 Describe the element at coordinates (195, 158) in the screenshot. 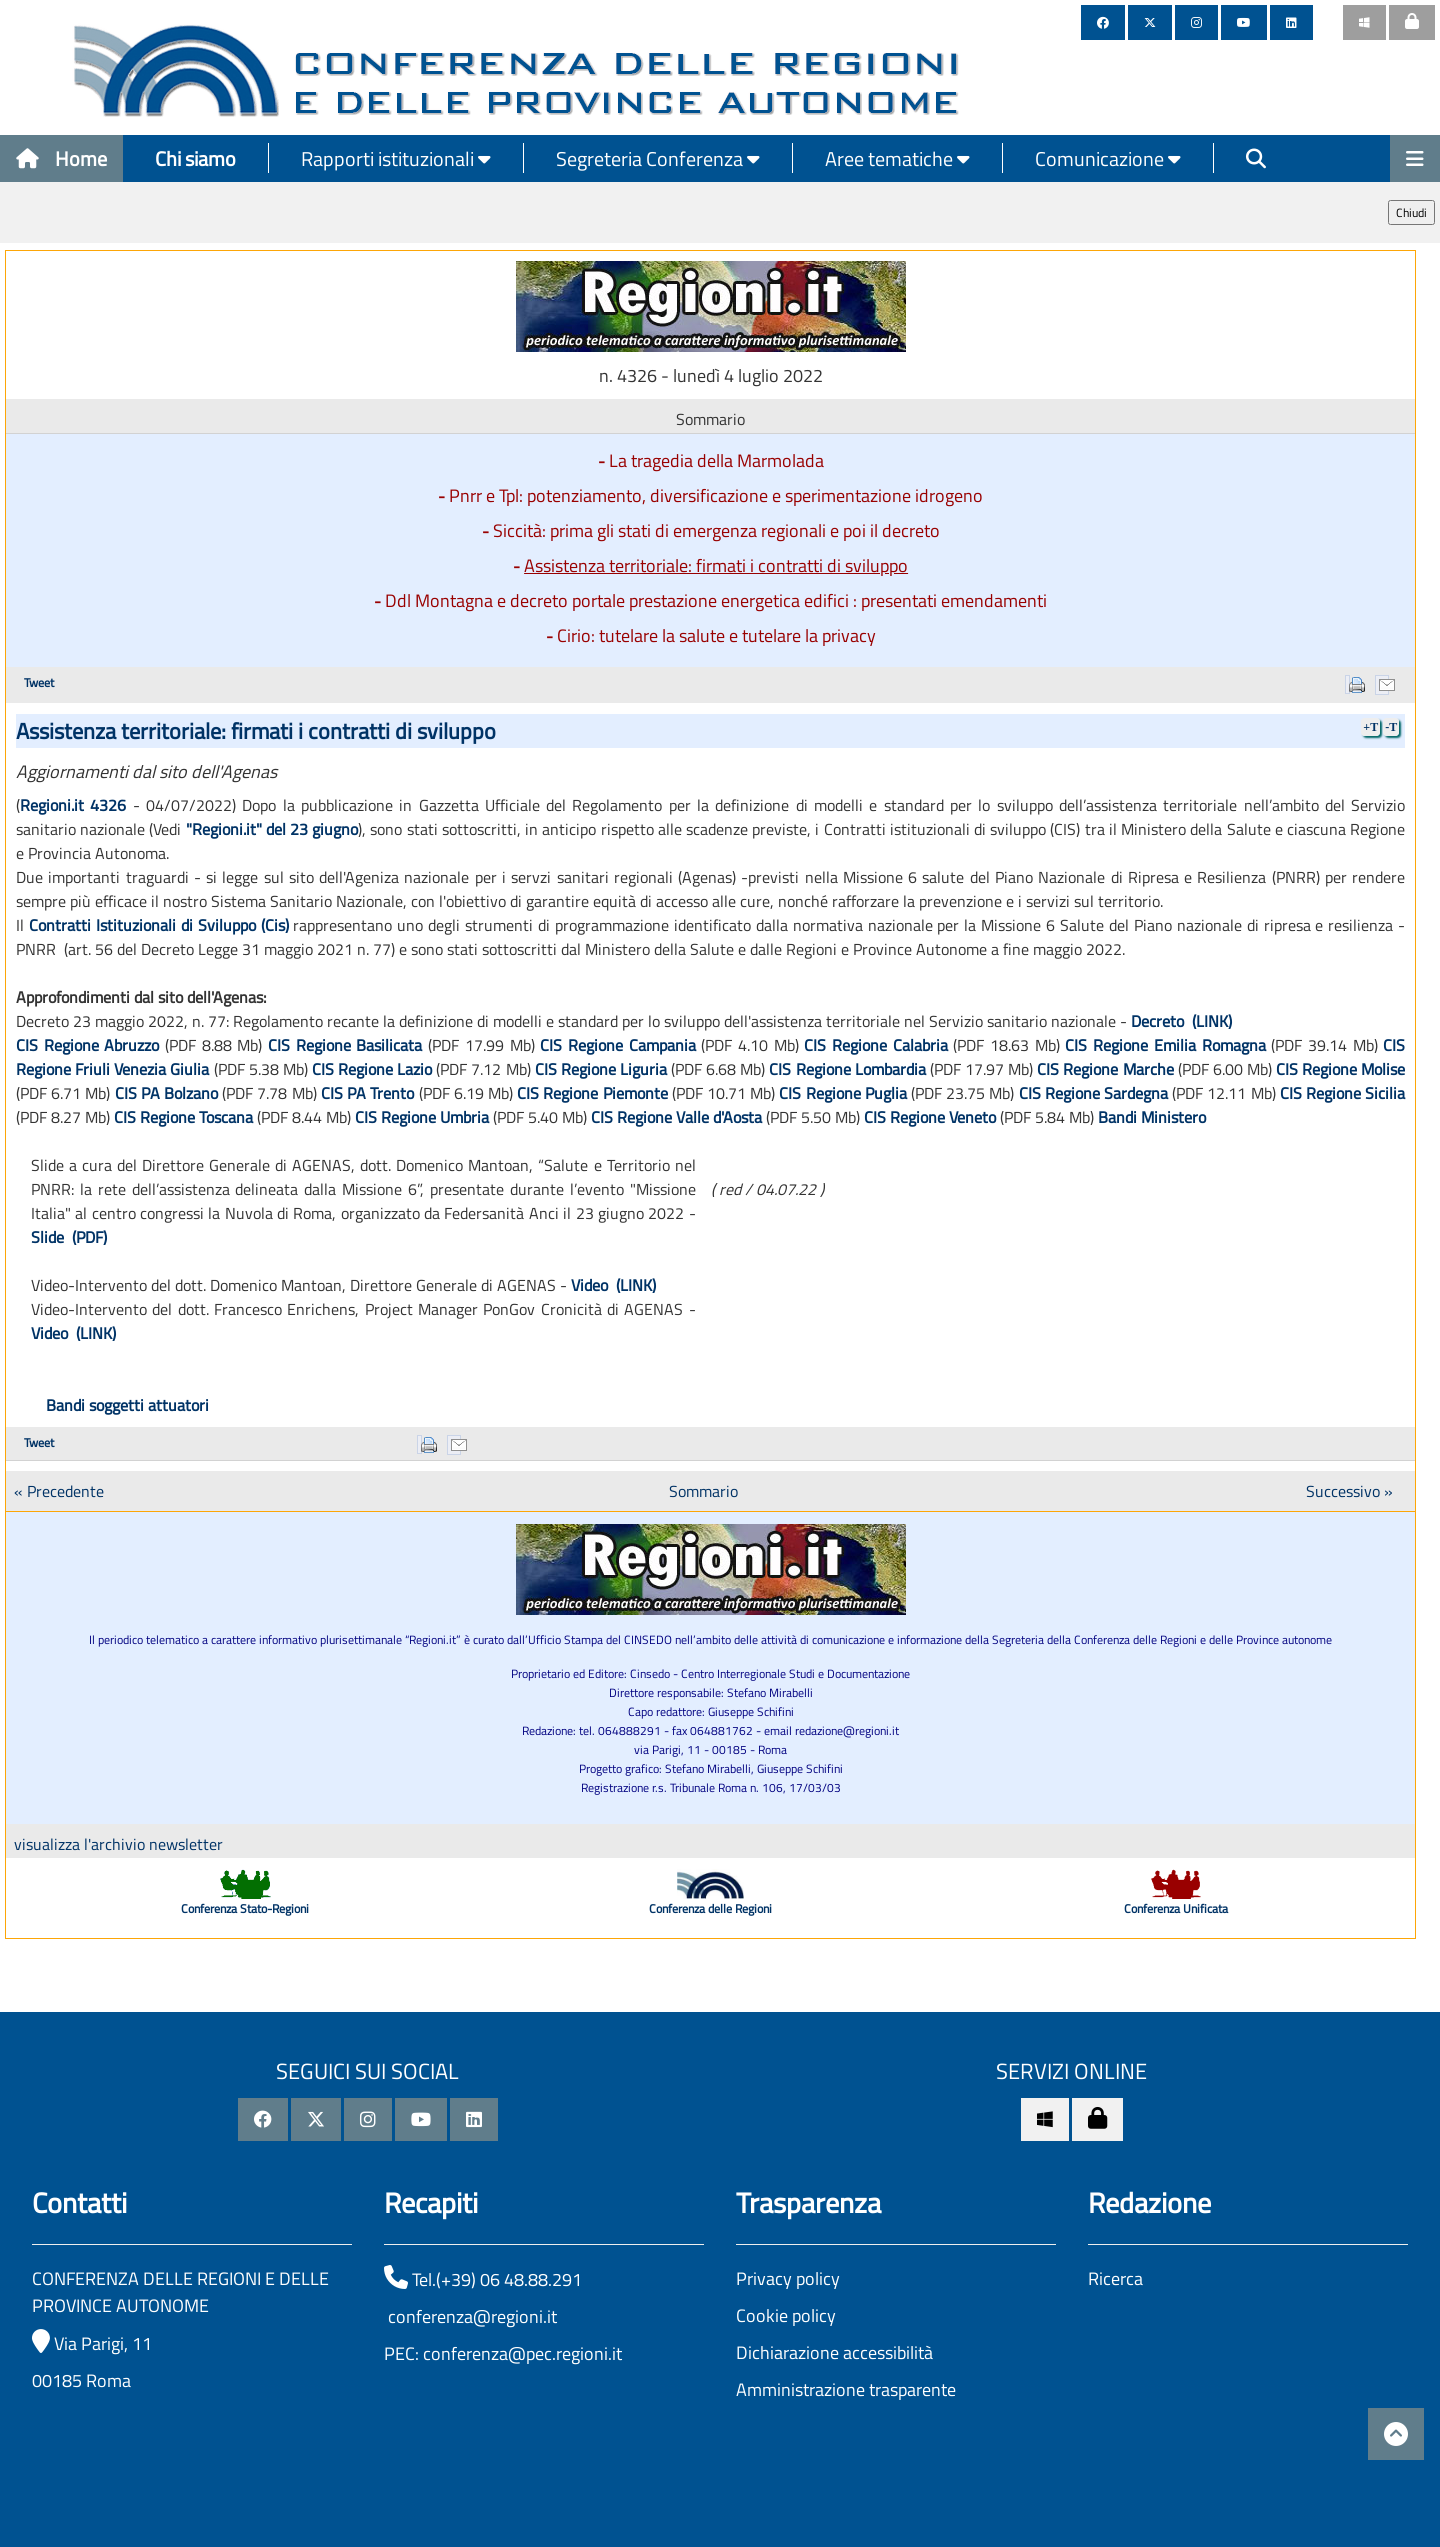

I see `Chi siamo` at that location.